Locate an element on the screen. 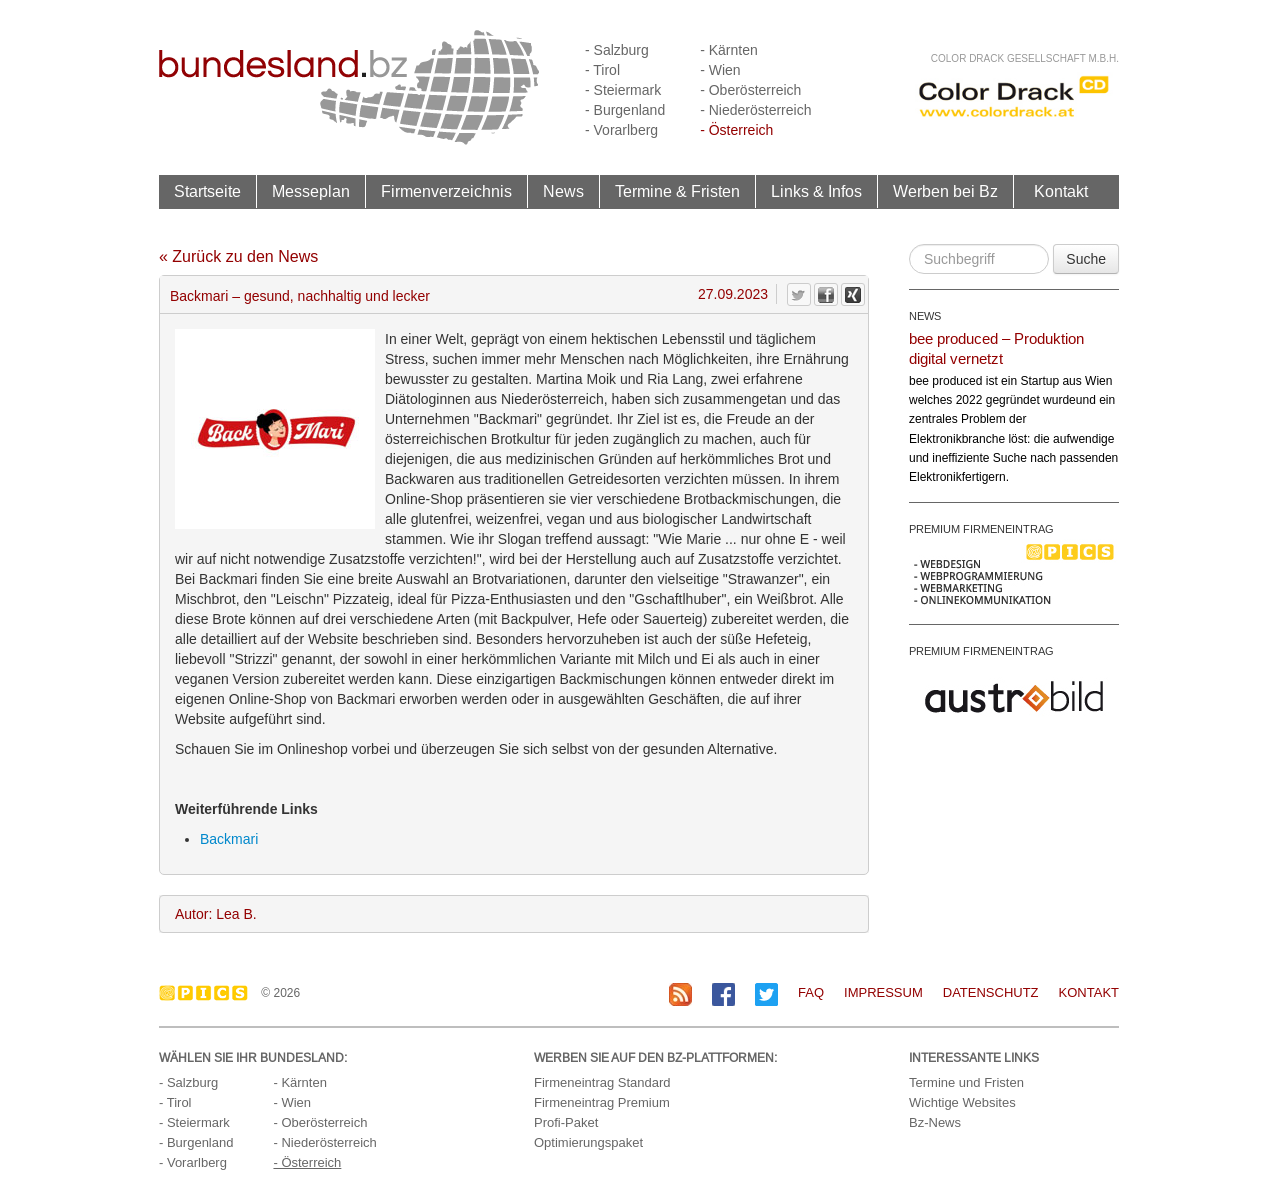 Image resolution: width=1278 pixels, height=1193 pixels. - Wien is located at coordinates (720, 70).